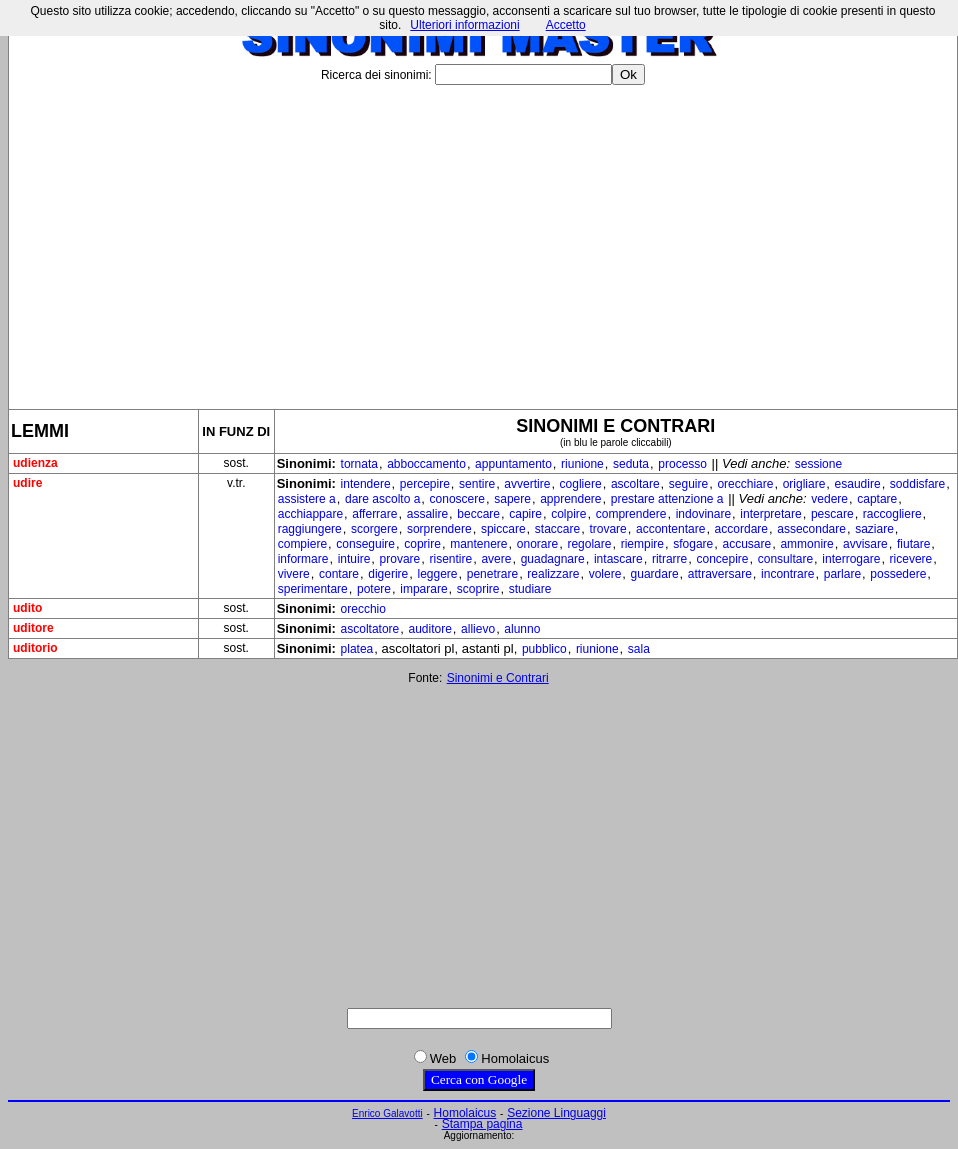 The height and width of the screenshot is (1149, 958). What do you see at coordinates (642, 544) in the screenshot?
I see `riempire` at bounding box center [642, 544].